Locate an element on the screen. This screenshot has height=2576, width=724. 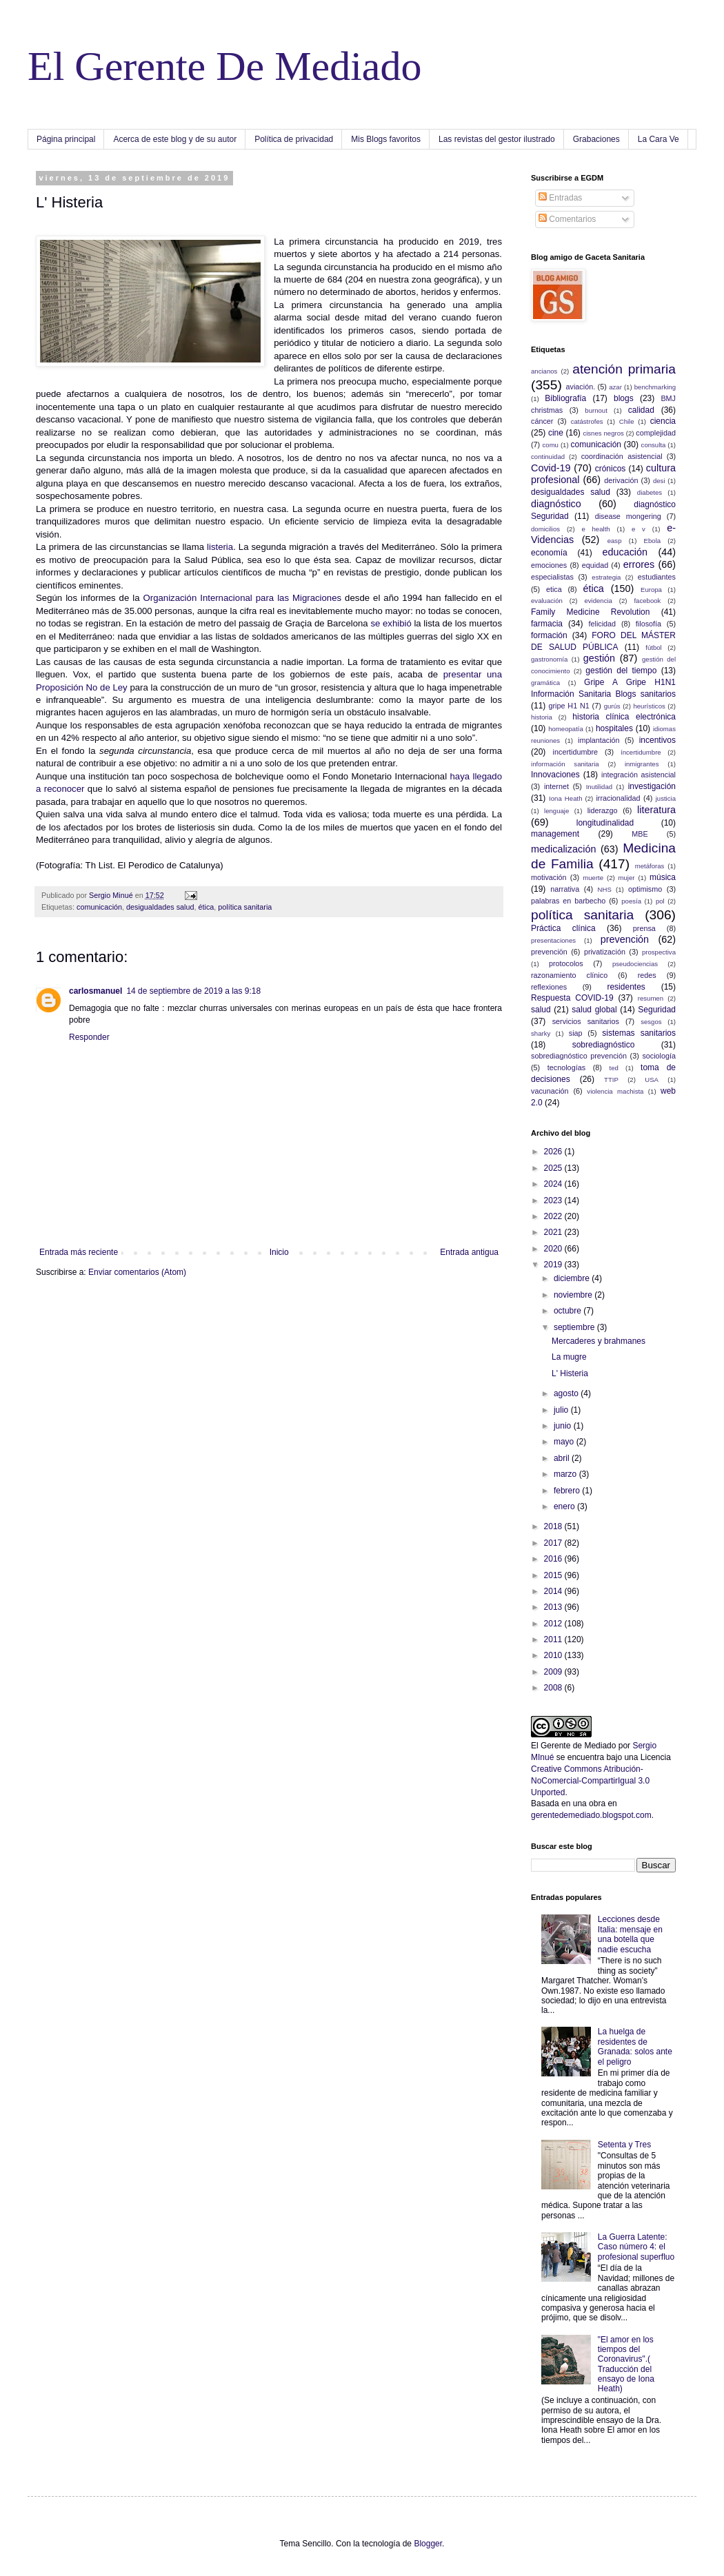
privatización is located at coordinates (604, 952).